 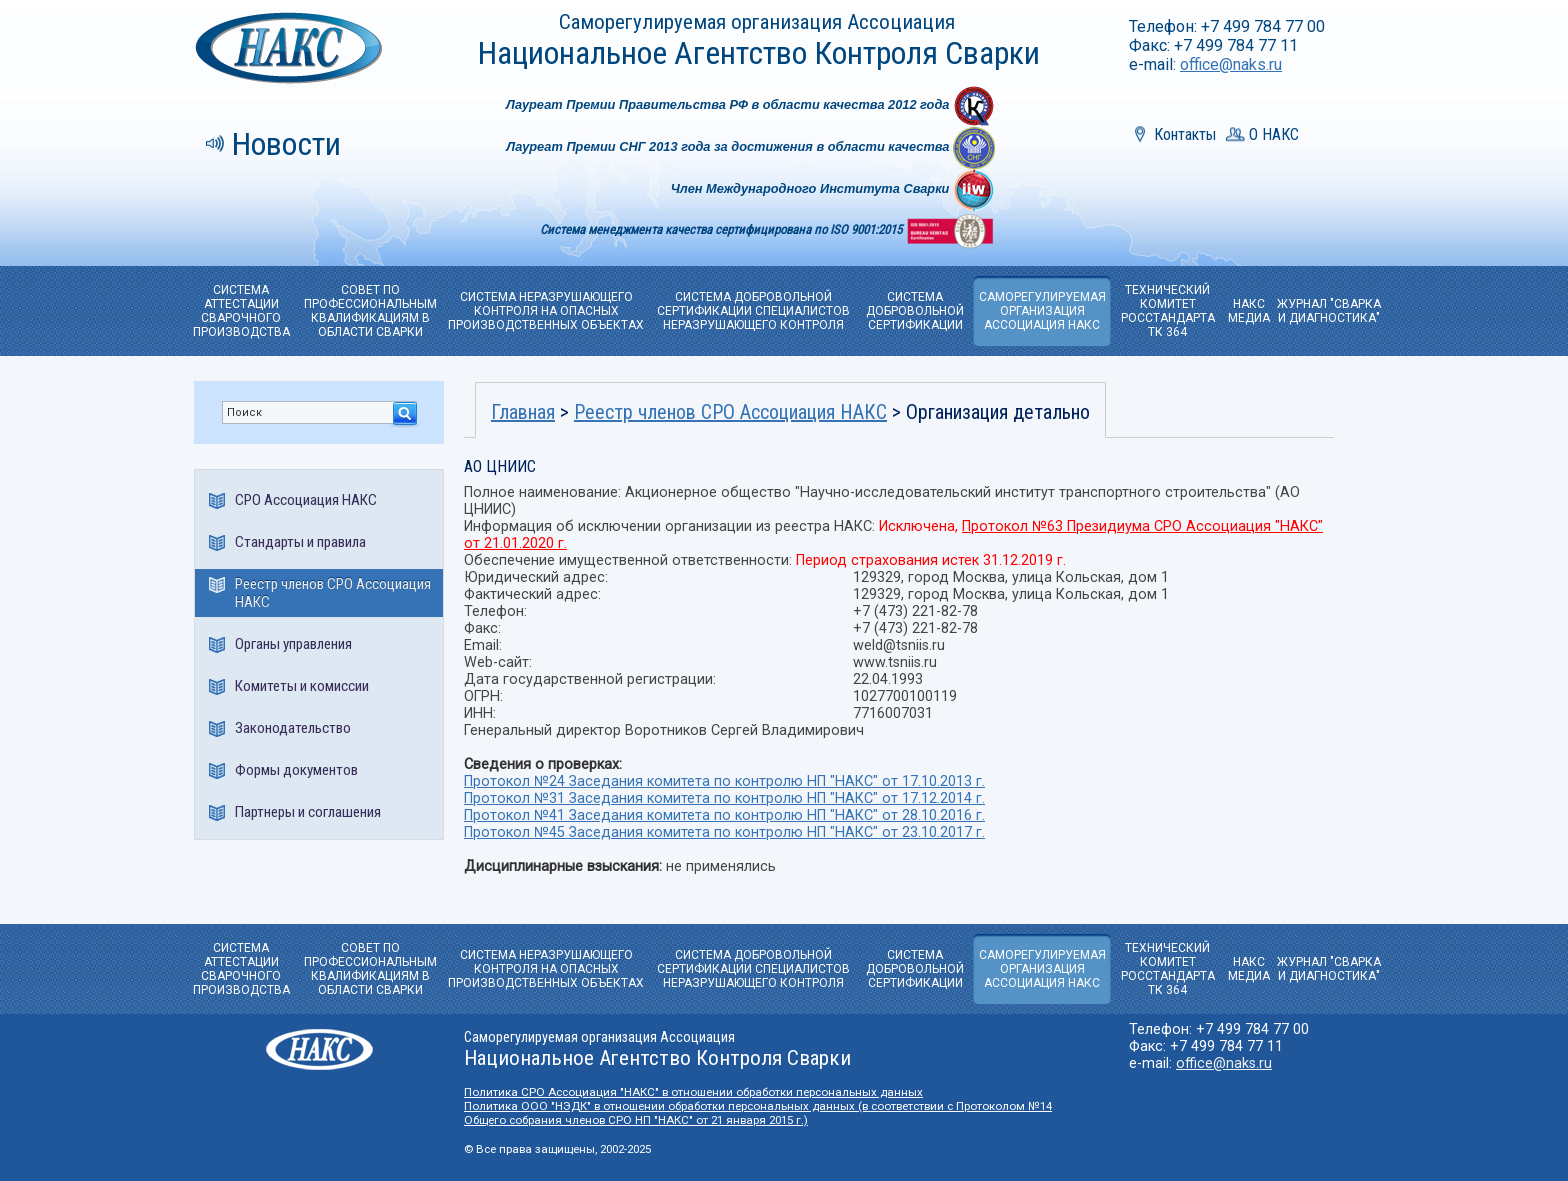 I want to click on Новости, so click(x=286, y=144).